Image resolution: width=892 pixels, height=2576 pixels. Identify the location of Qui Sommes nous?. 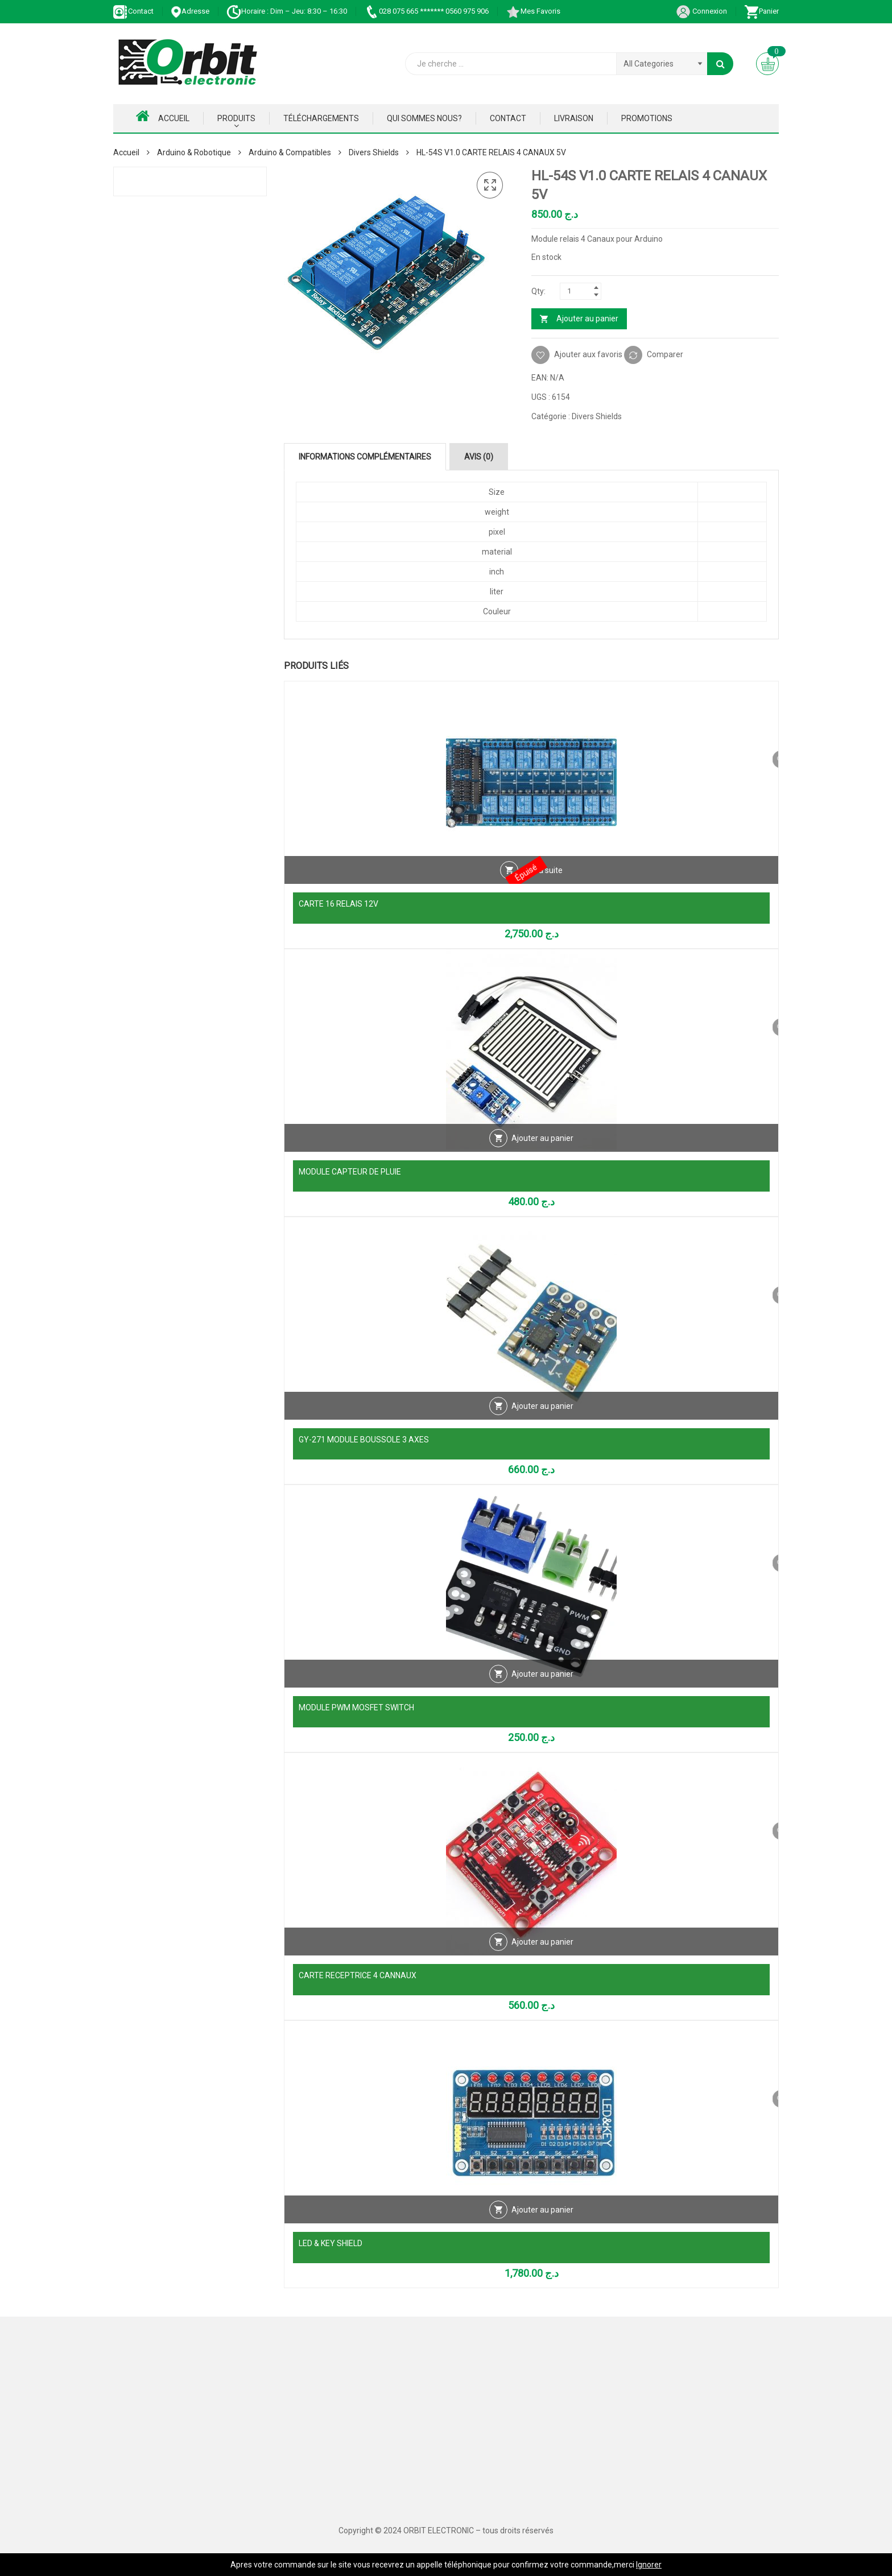
(424, 118).